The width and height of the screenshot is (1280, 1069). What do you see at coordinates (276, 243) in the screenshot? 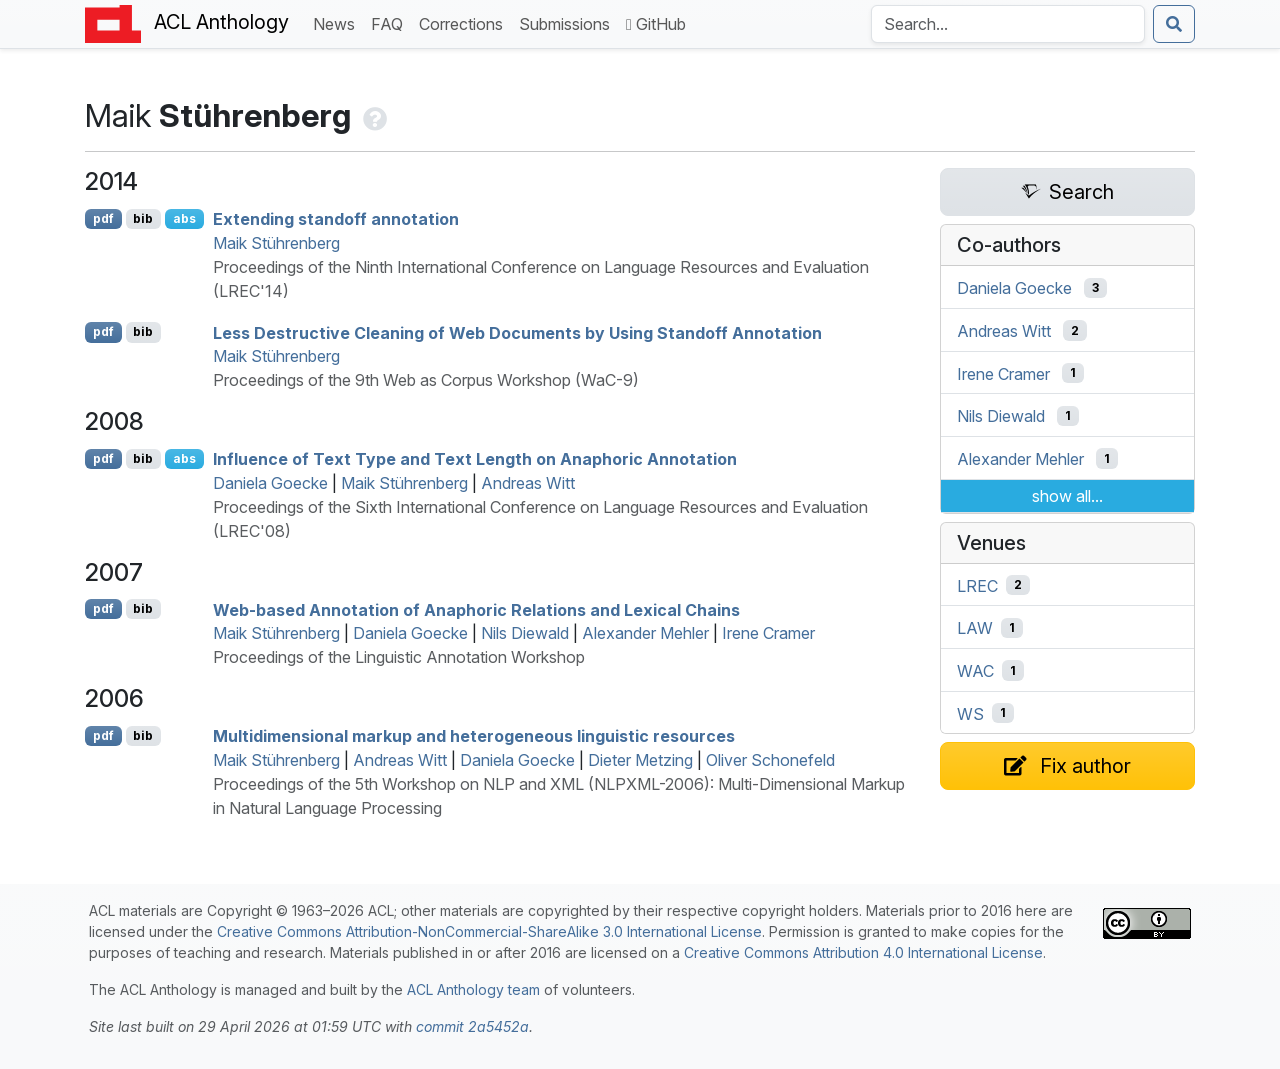
I see `Maik Stührenberg` at bounding box center [276, 243].